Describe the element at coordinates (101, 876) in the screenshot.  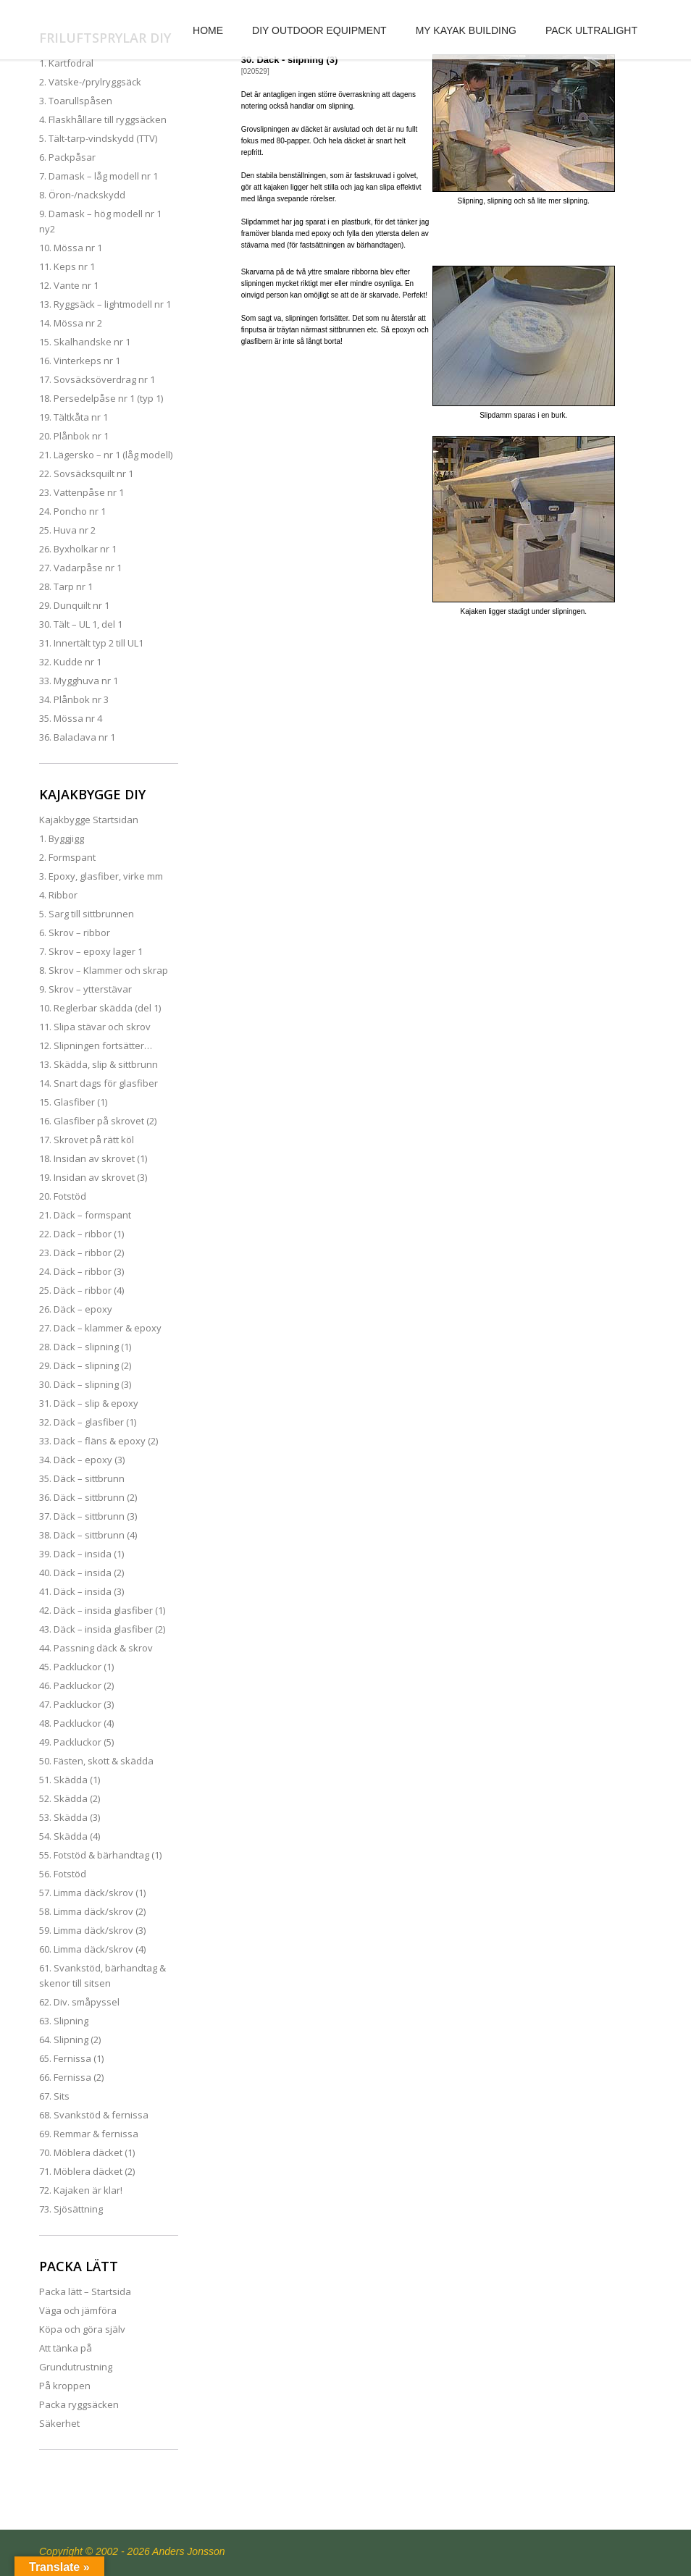
I see `3. Epoxy, glasfiber, virke mm` at that location.